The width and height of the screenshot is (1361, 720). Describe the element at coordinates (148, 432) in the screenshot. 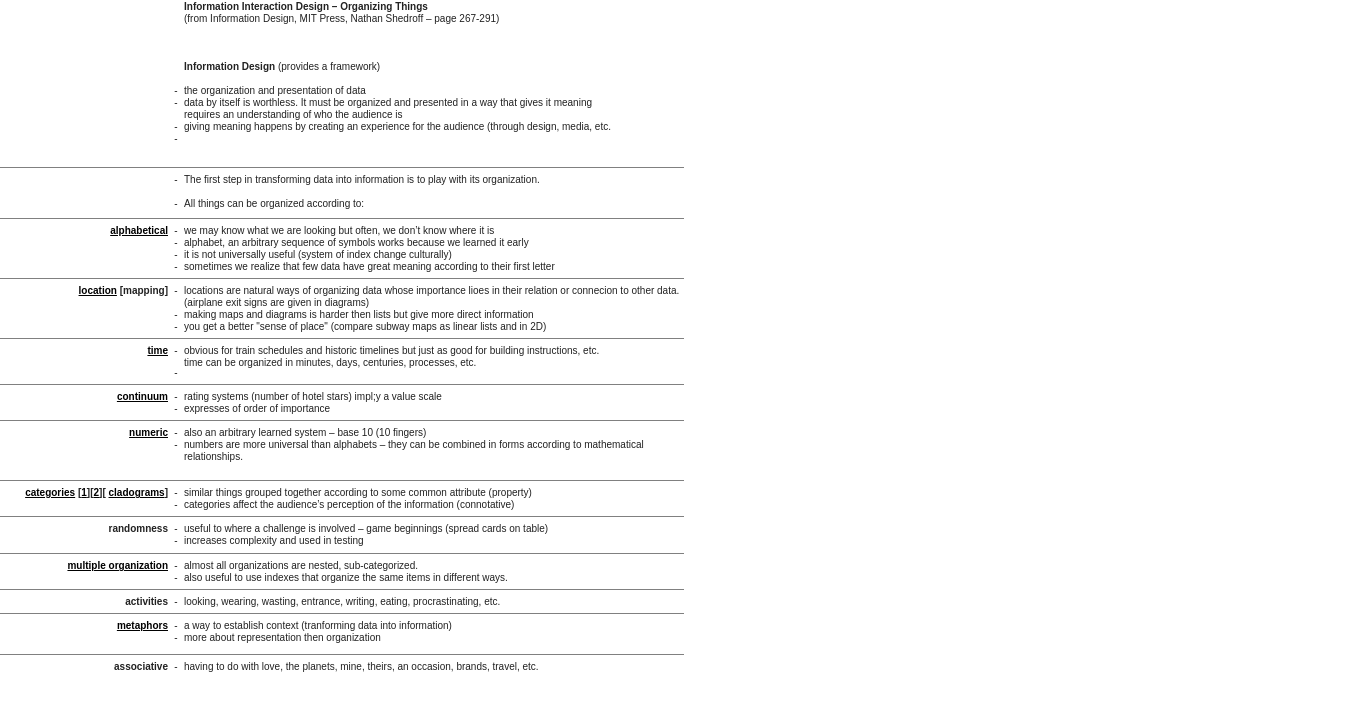

I see `numeric` at that location.